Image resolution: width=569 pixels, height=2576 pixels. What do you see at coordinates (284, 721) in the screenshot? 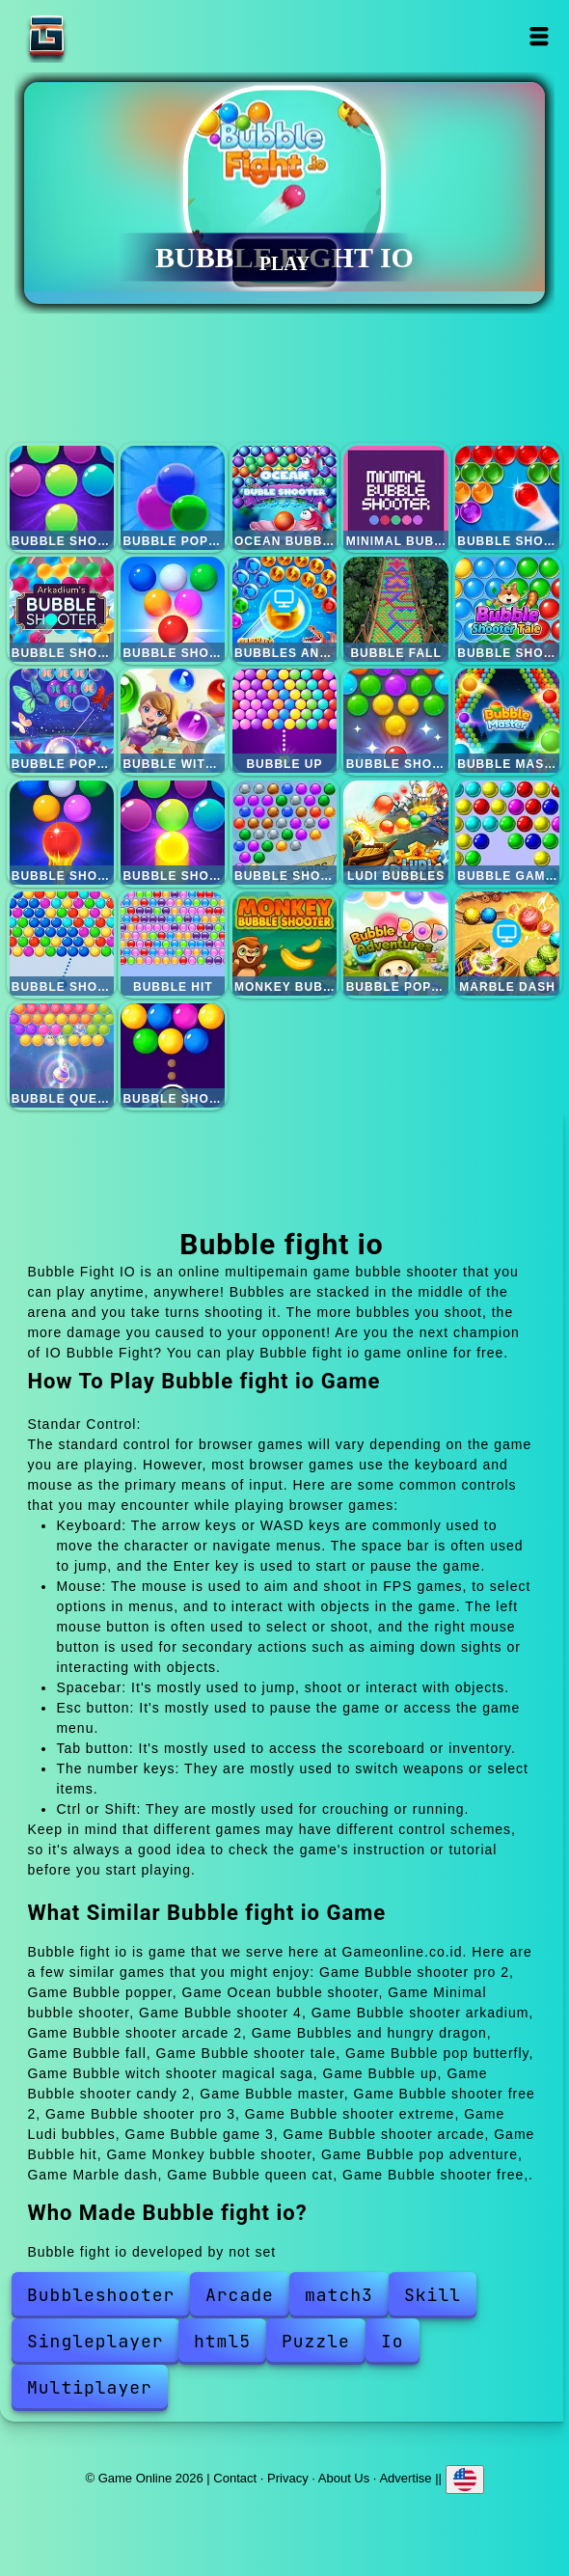
I see `Bubble up` at bounding box center [284, 721].